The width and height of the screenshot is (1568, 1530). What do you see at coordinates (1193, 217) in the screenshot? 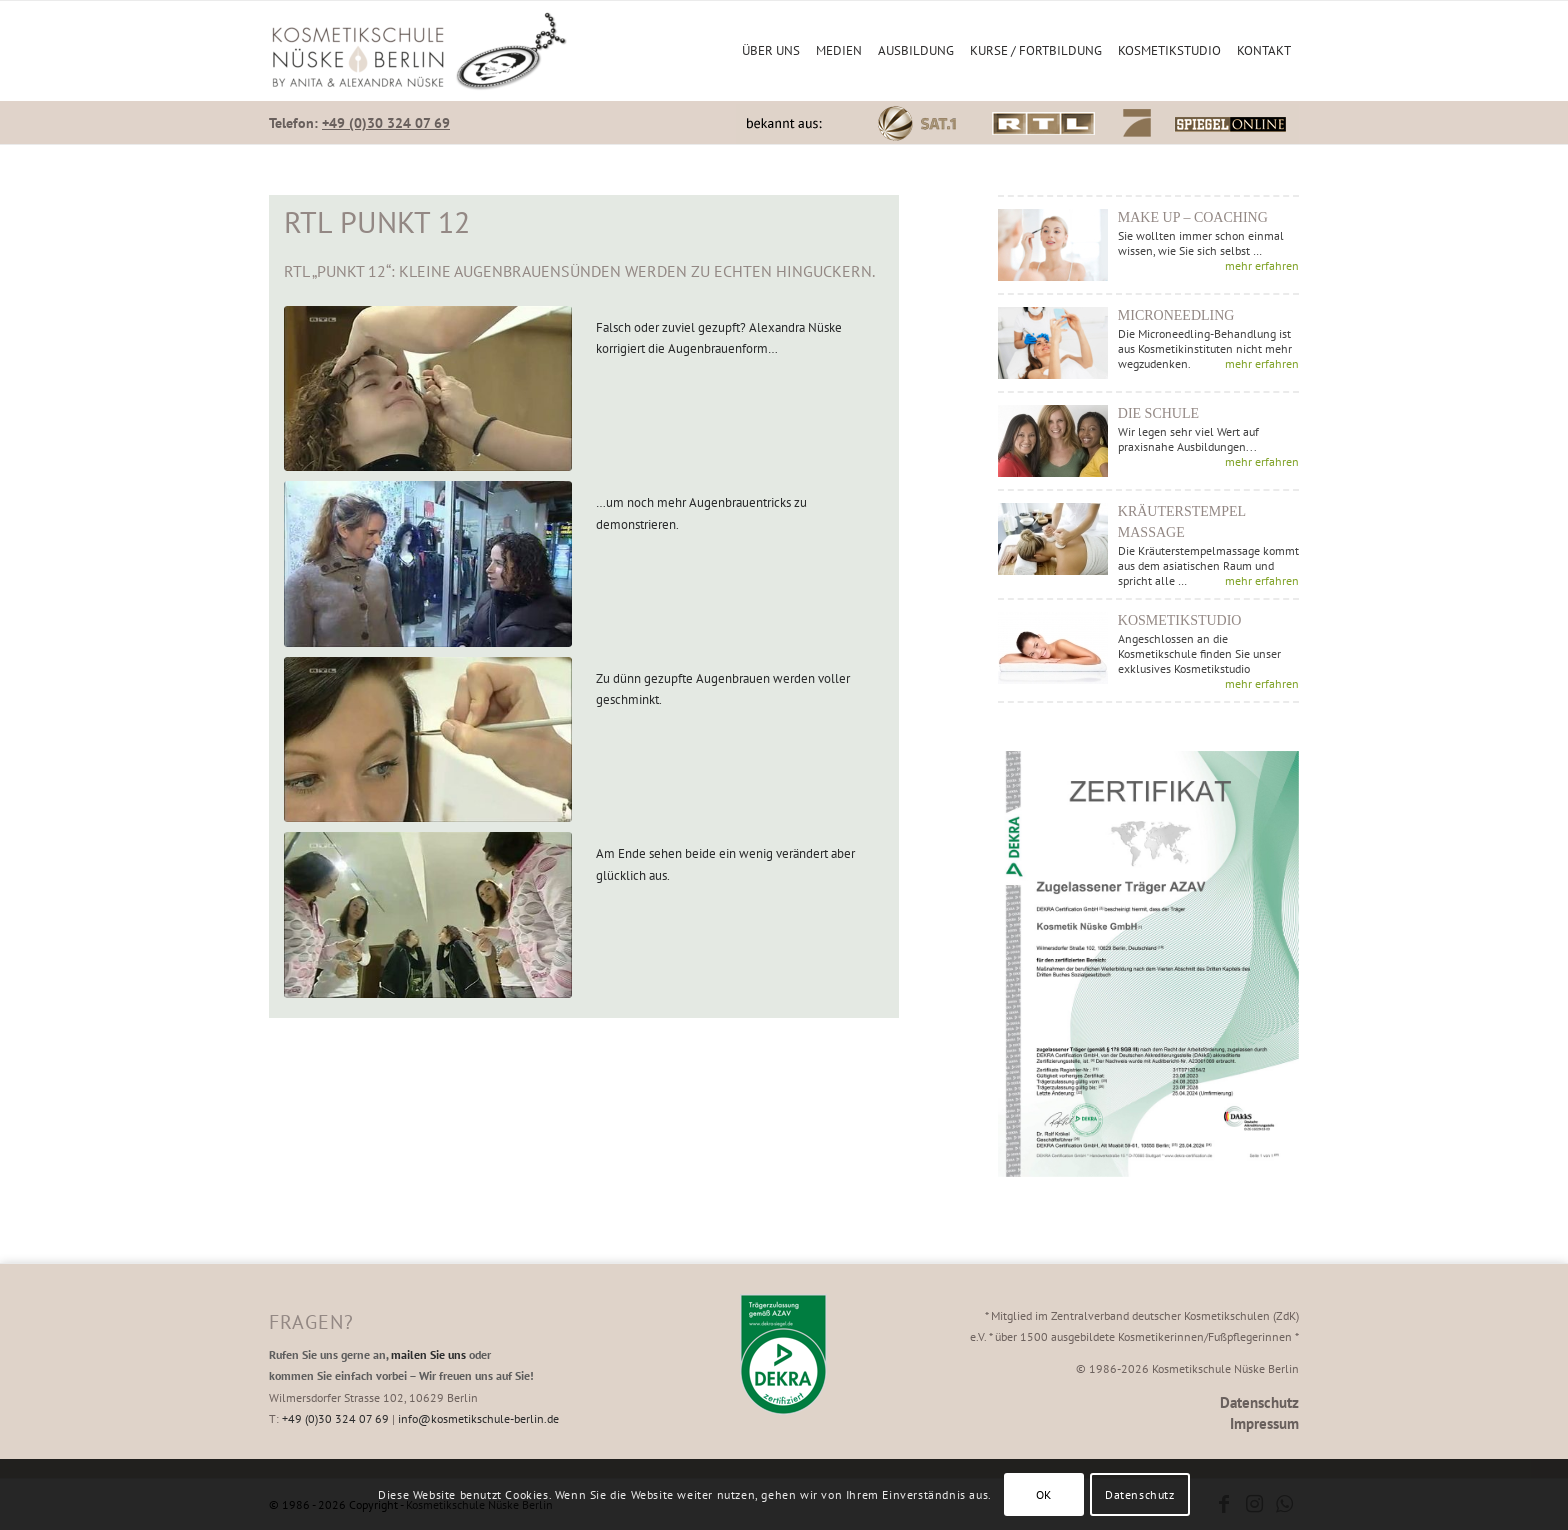
I see `Make up – Coaching` at bounding box center [1193, 217].